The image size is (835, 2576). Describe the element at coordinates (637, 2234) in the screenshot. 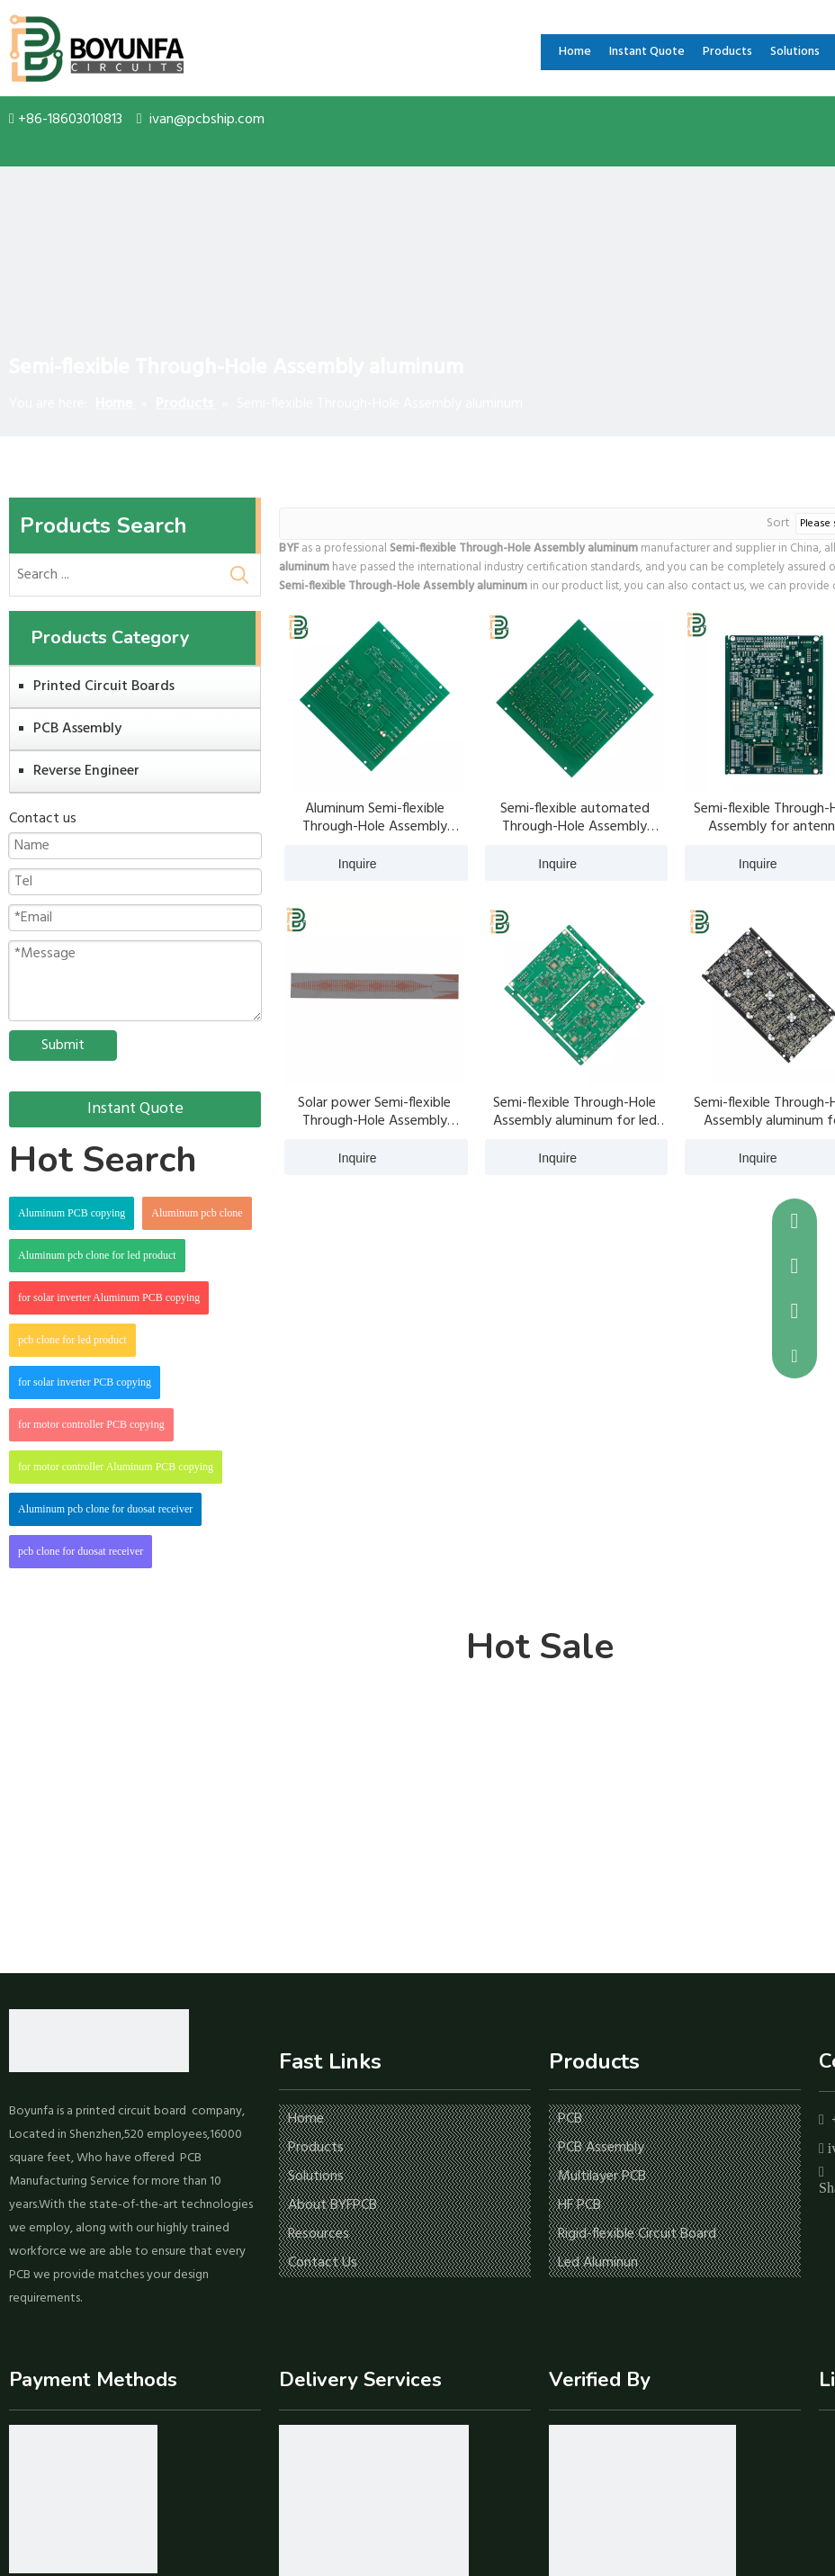

I see `Rigid-flexible Circuit Board` at that location.